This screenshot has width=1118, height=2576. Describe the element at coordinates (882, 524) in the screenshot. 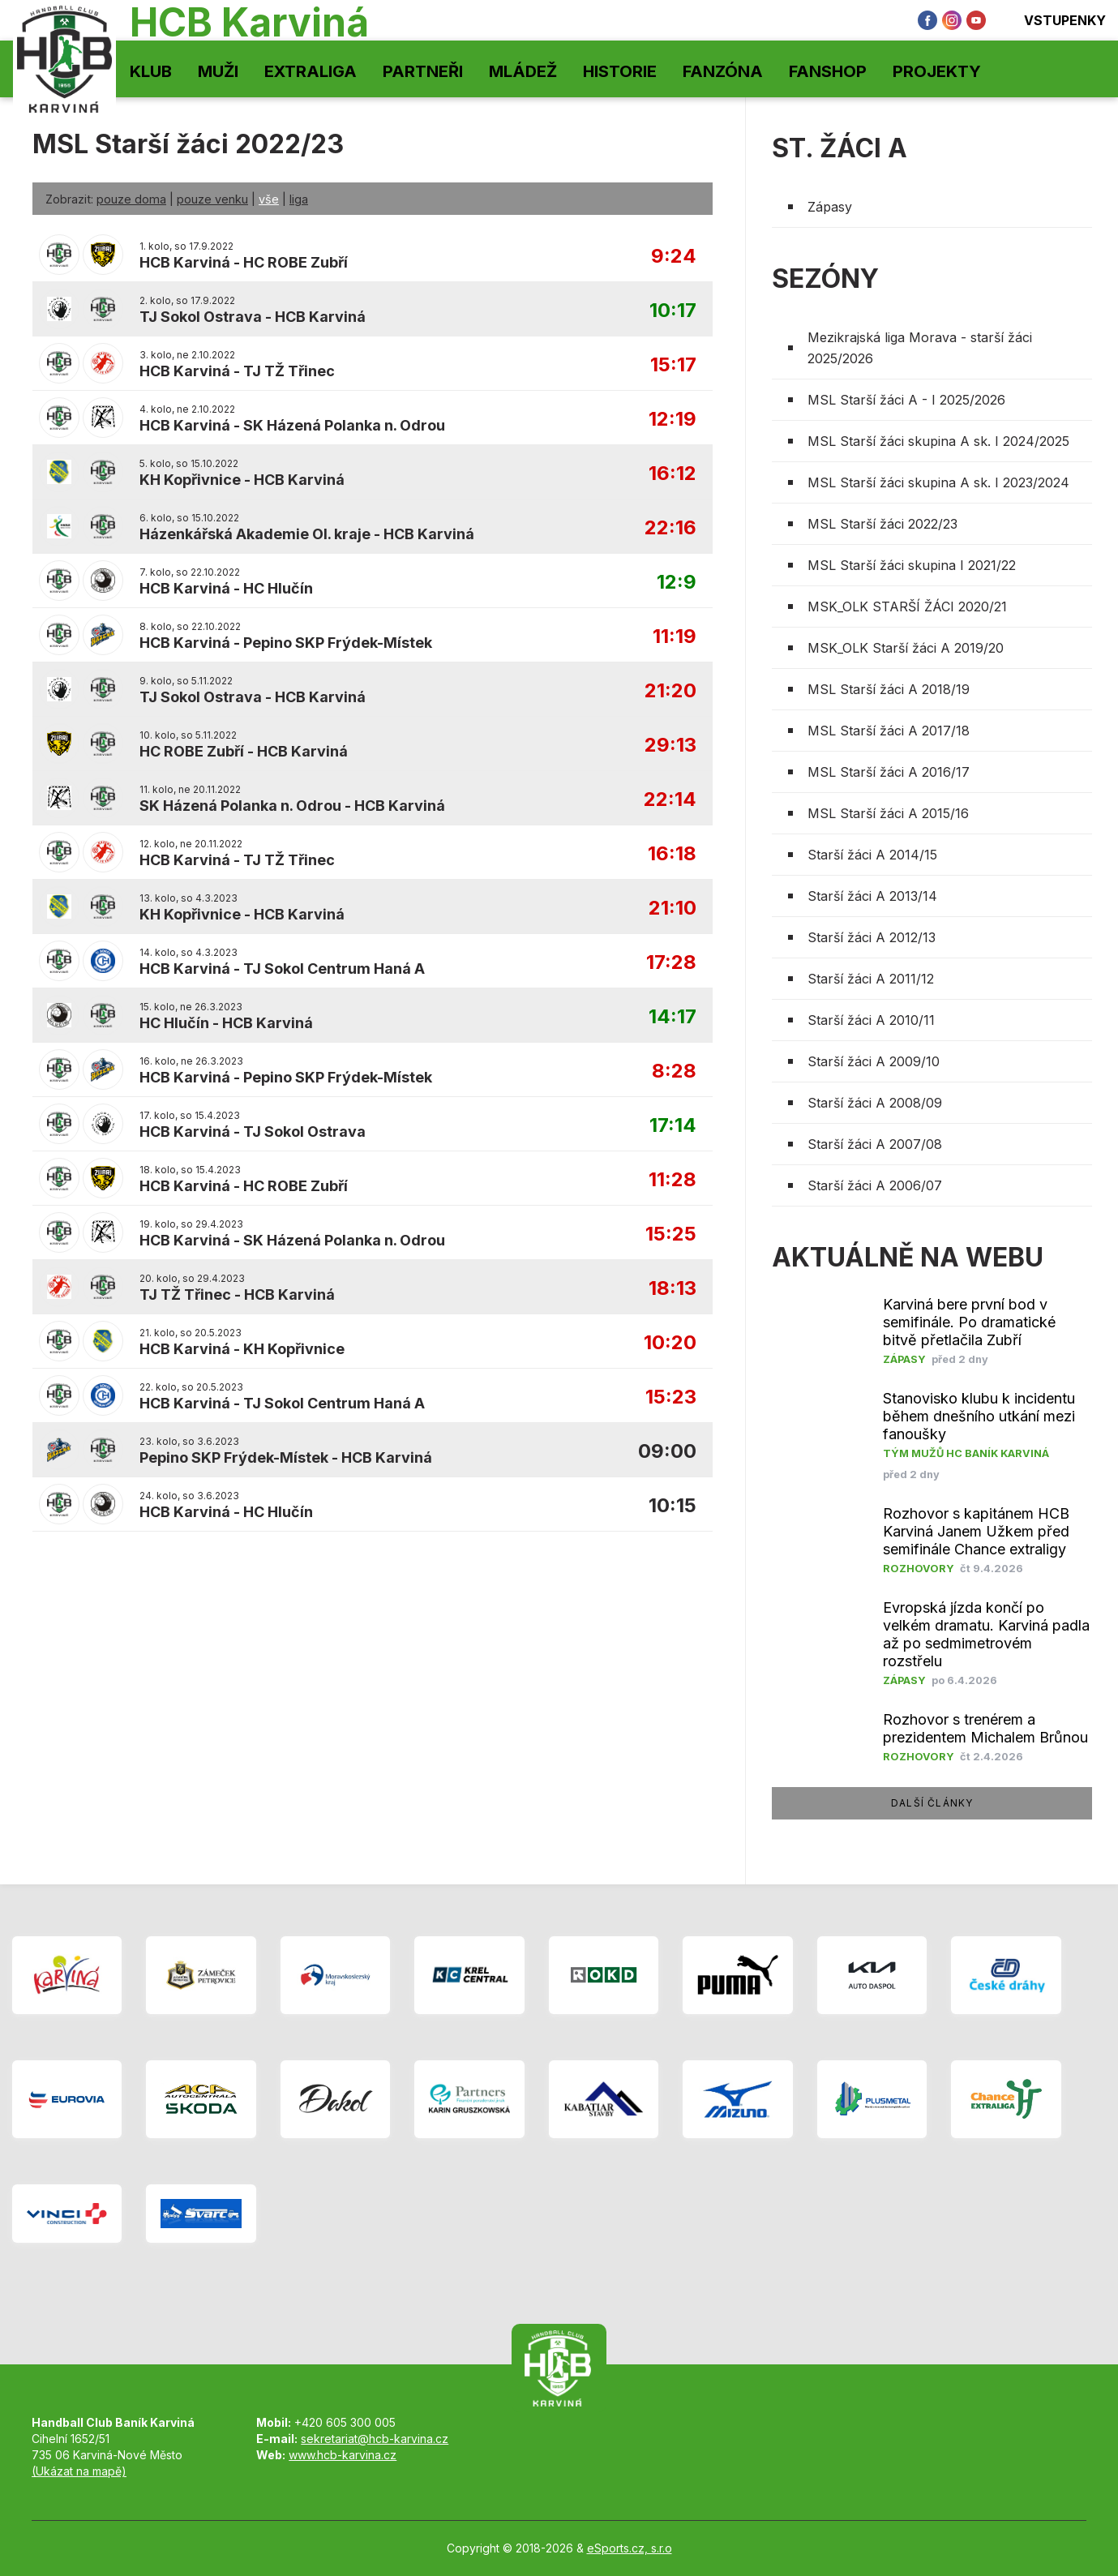

I see `MSL Starší žáci 2022/23` at that location.